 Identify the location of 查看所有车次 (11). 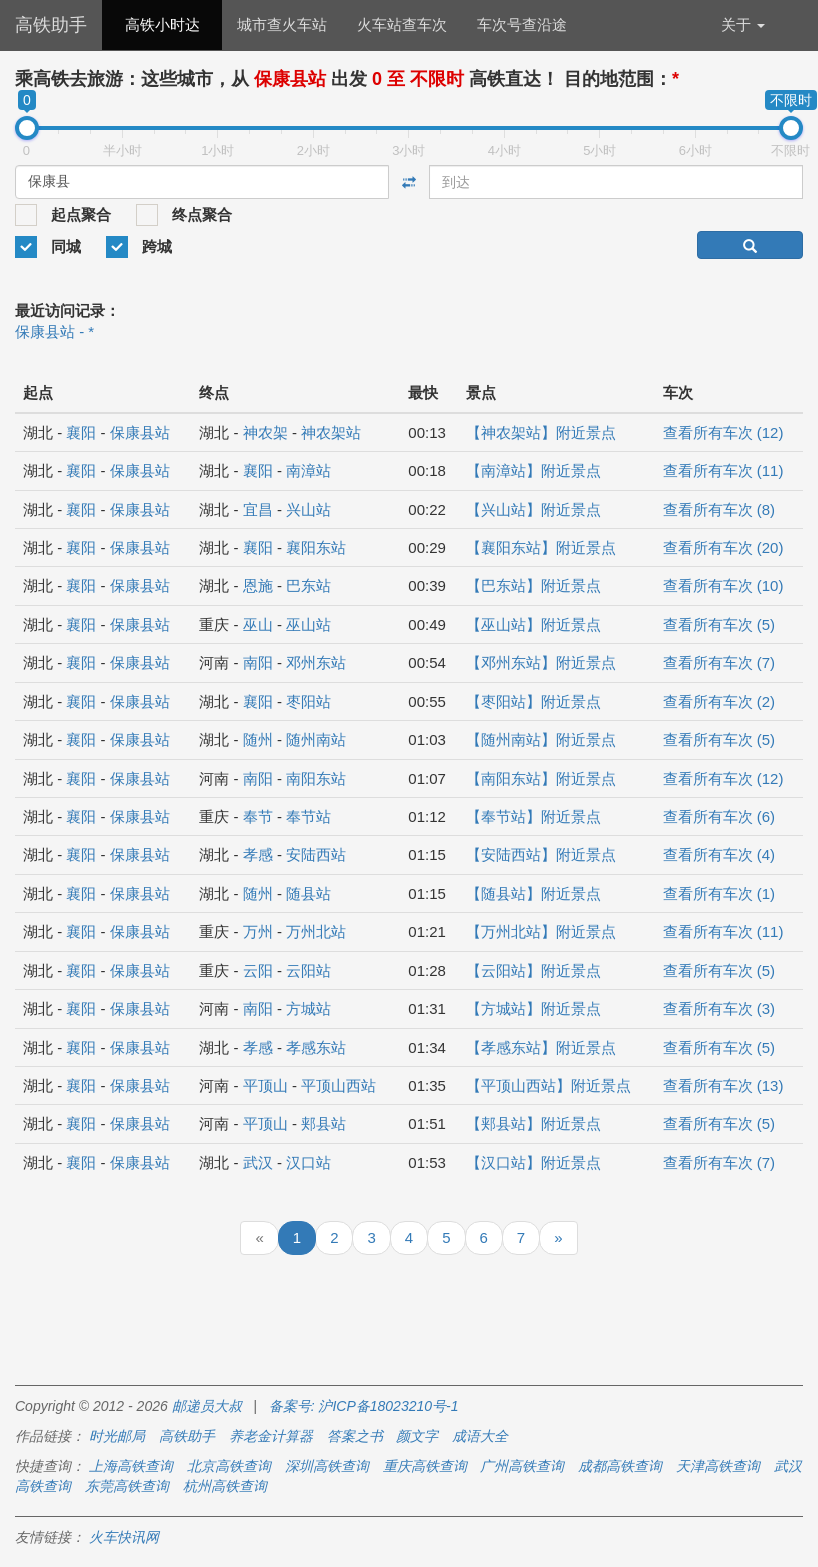
(723, 470).